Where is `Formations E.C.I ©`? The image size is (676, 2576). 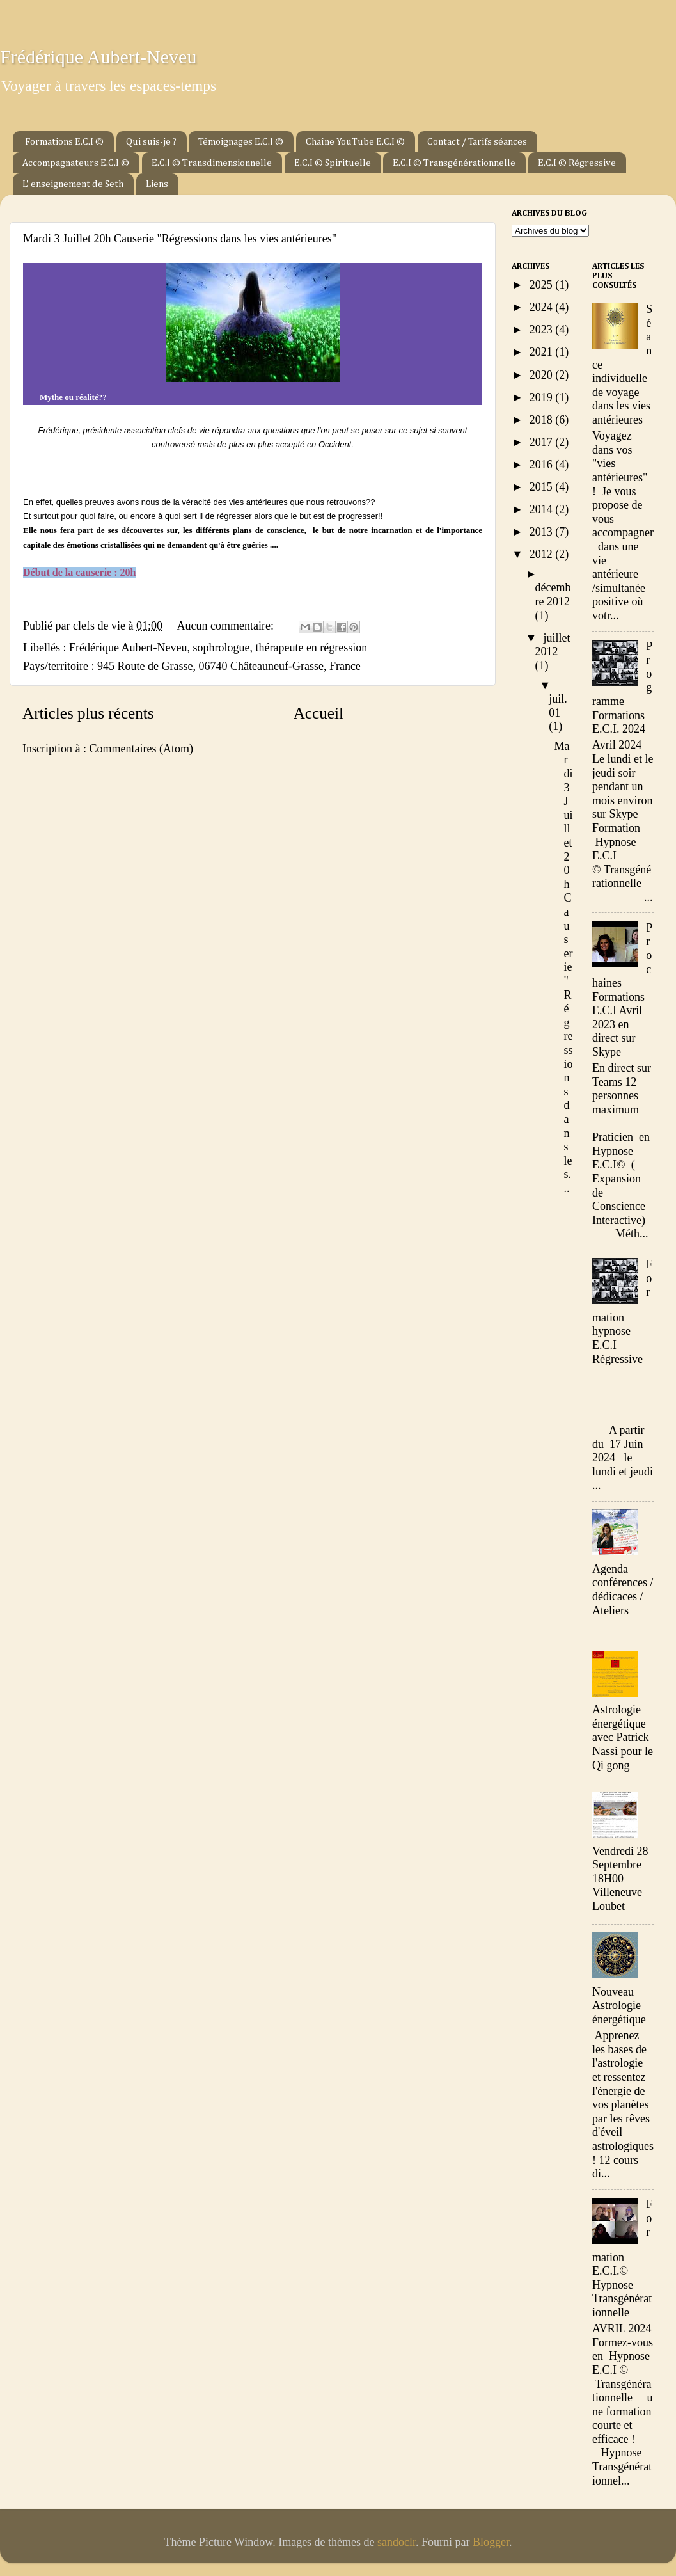 Formations E.C.I © is located at coordinates (64, 142).